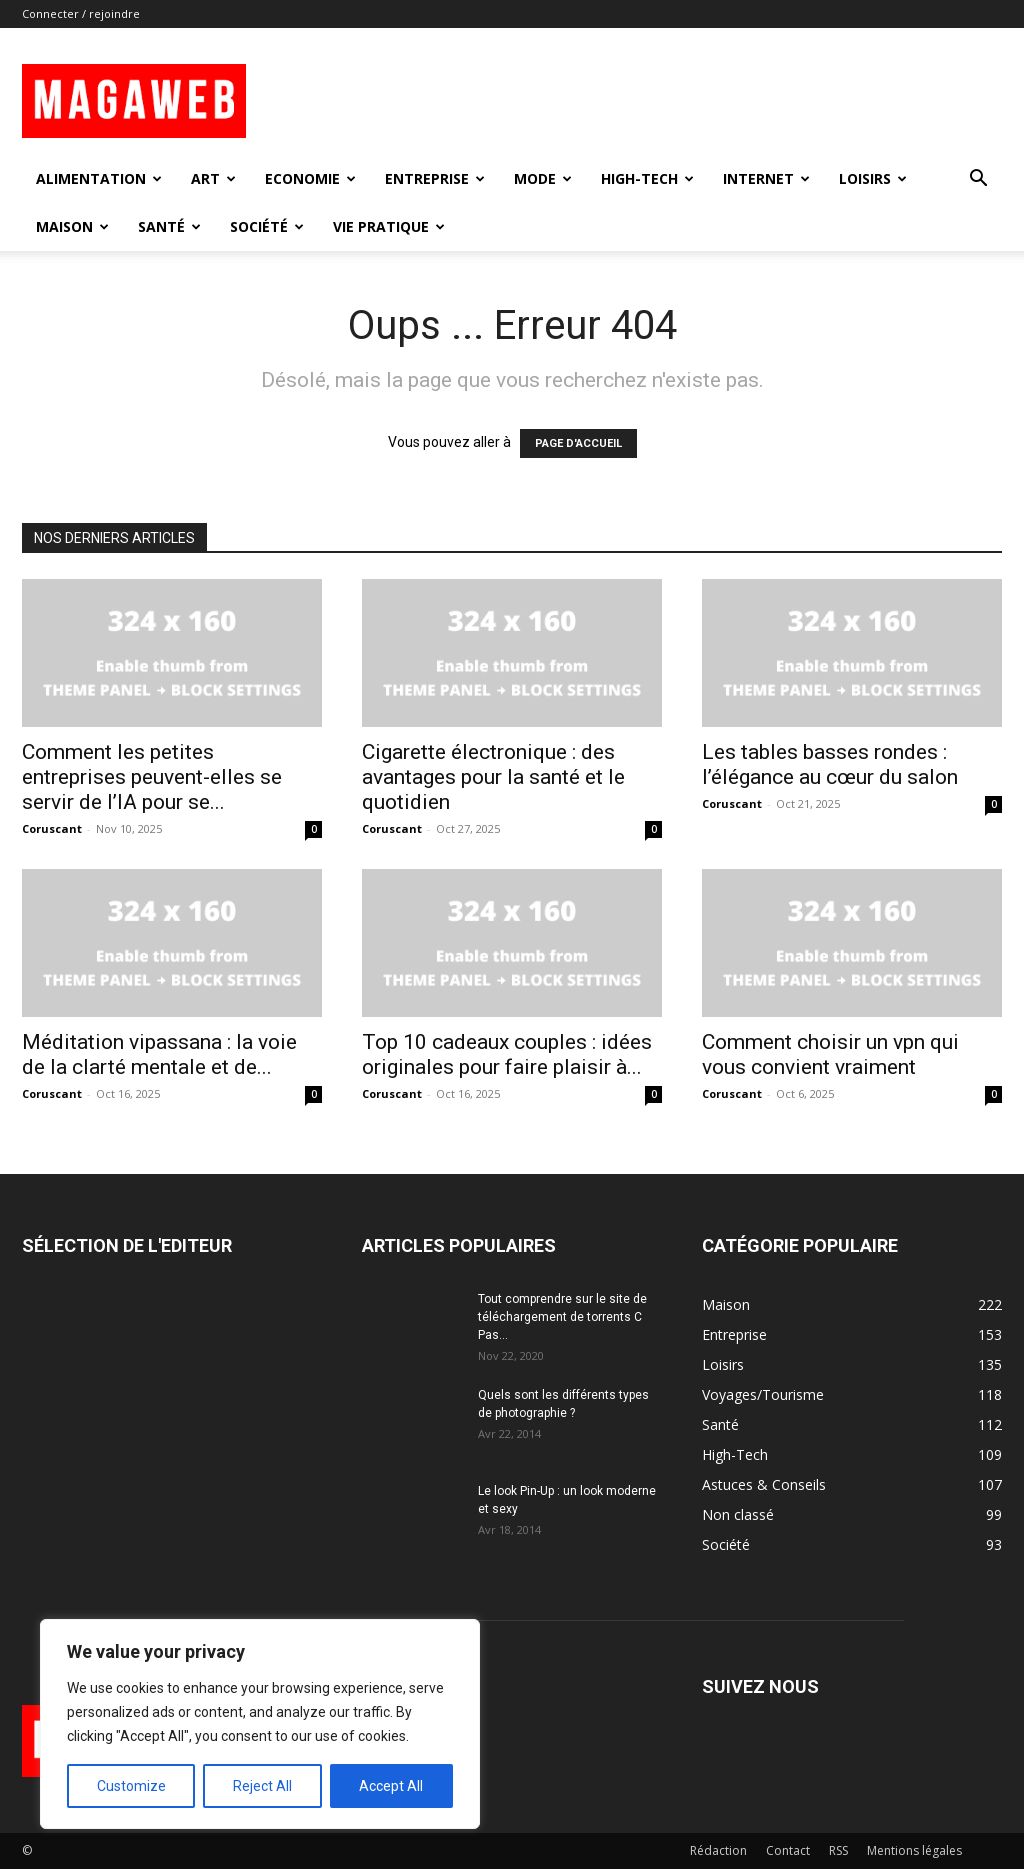  I want to click on [region], so click(260, 1724).